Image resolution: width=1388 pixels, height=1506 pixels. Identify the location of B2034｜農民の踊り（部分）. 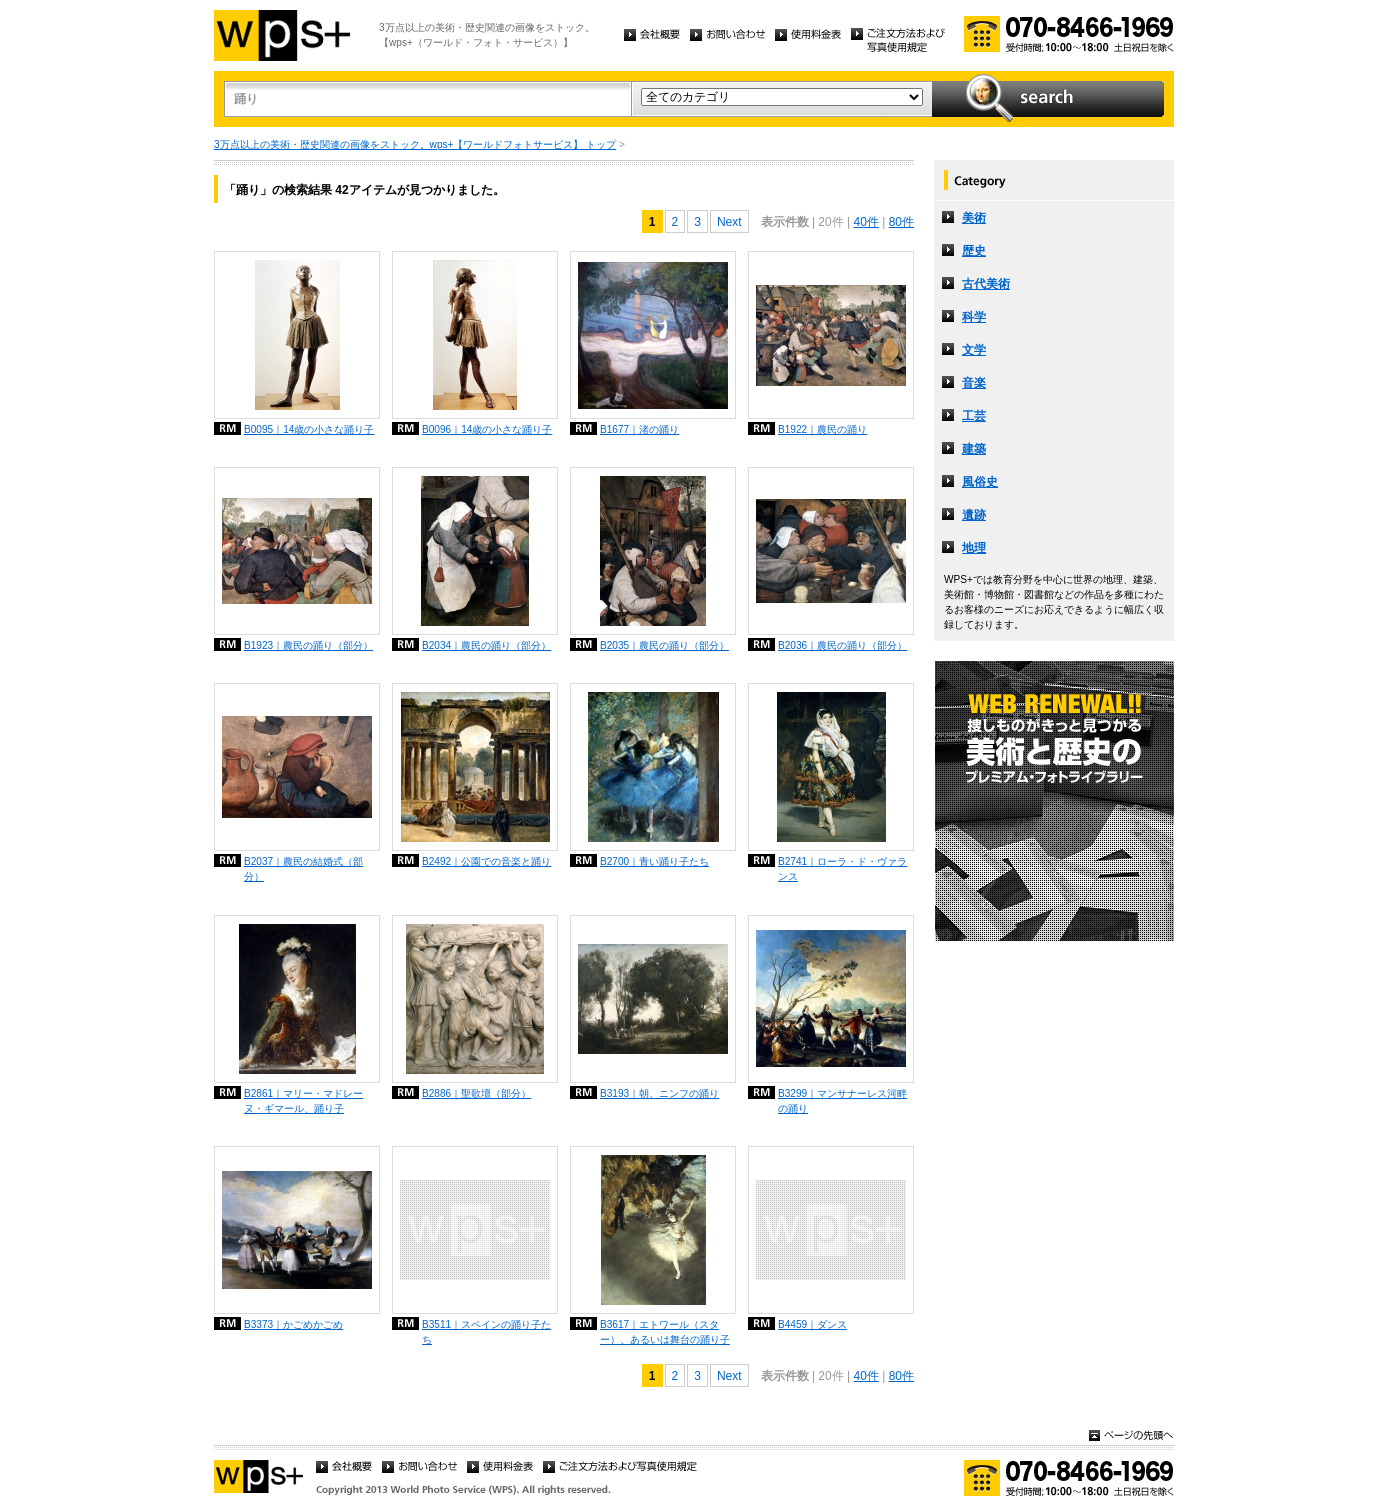
(486, 645).